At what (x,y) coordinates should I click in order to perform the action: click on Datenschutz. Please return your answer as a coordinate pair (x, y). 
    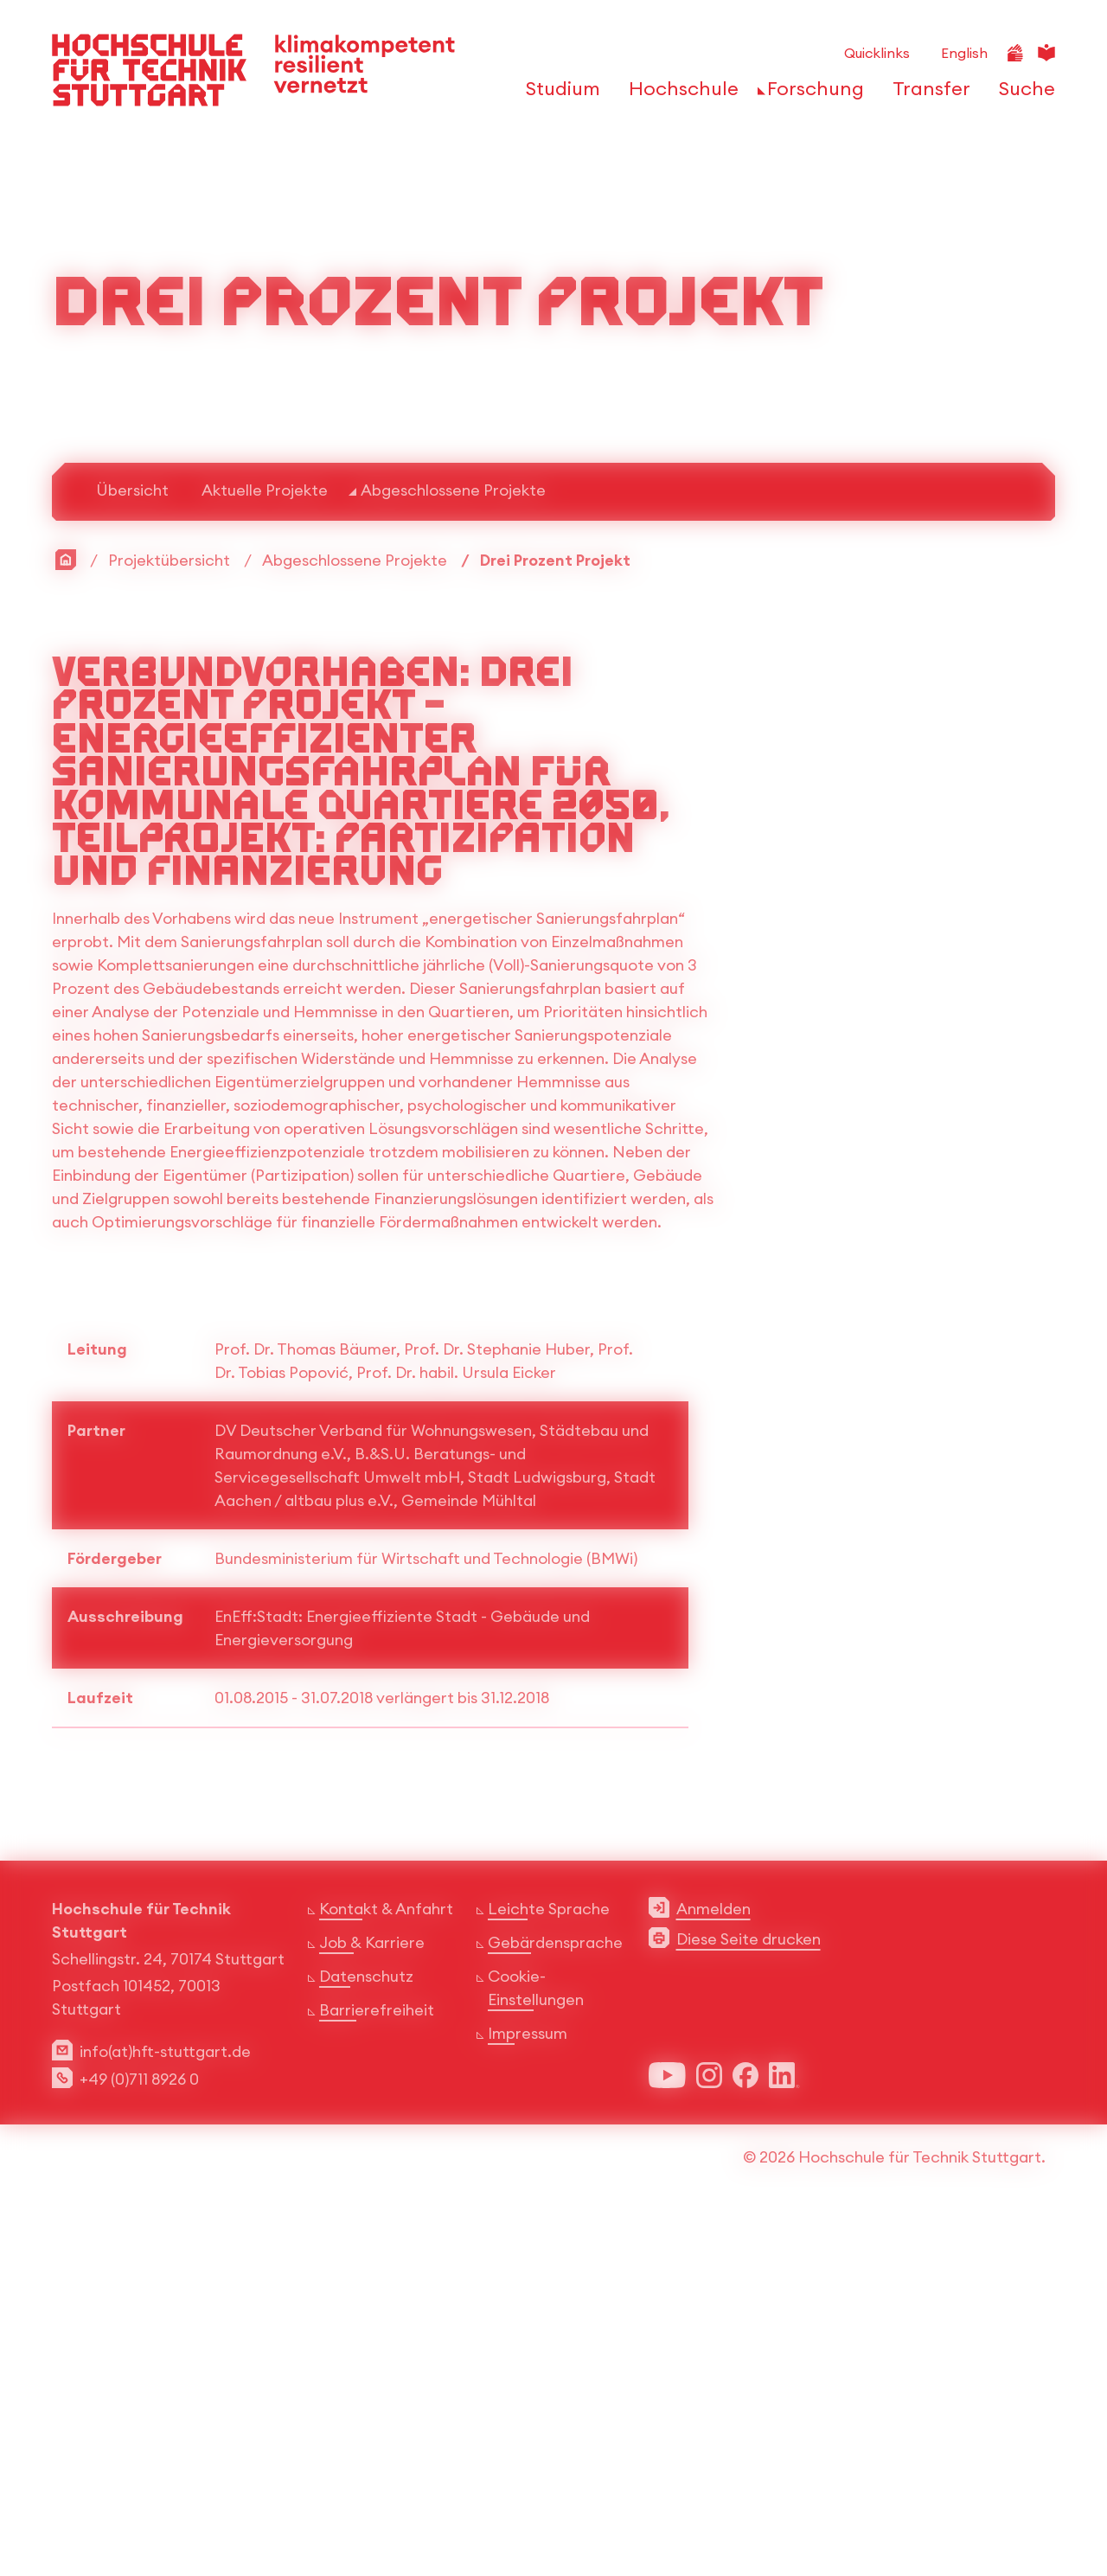
    Looking at the image, I should click on (366, 2337).